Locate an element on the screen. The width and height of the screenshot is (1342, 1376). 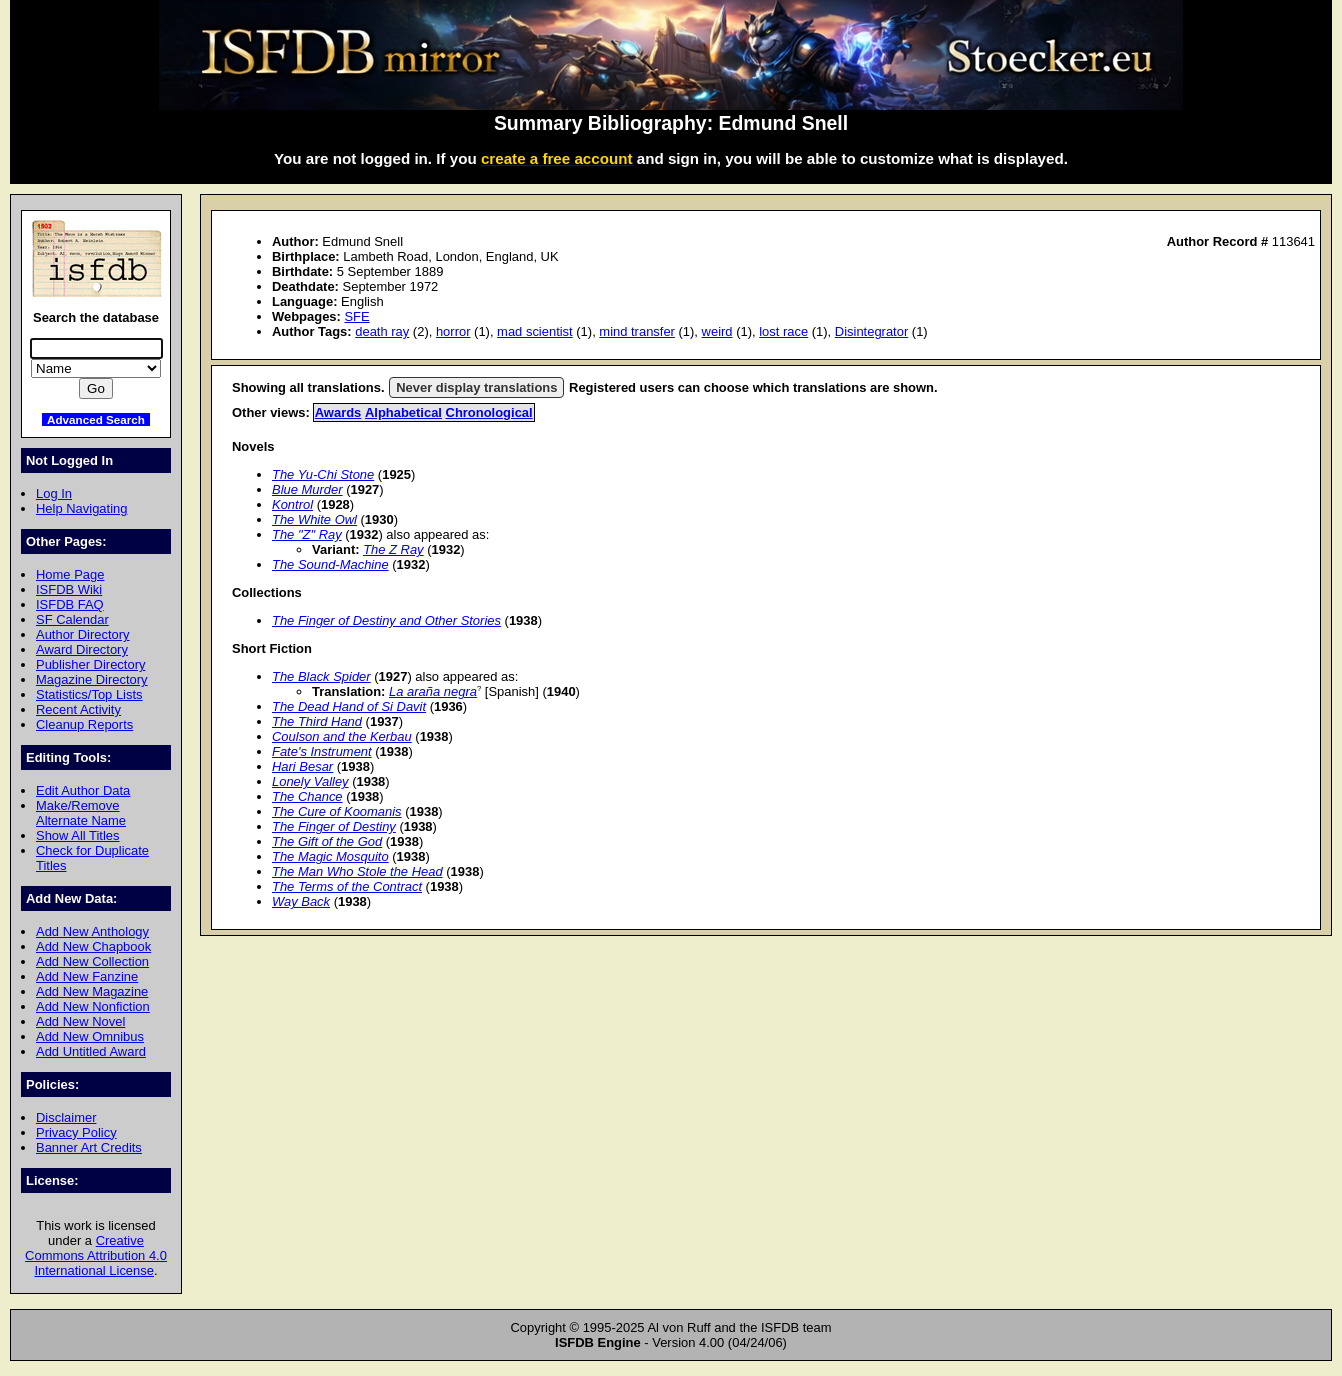
Add New Chapbook is located at coordinates (93, 946).